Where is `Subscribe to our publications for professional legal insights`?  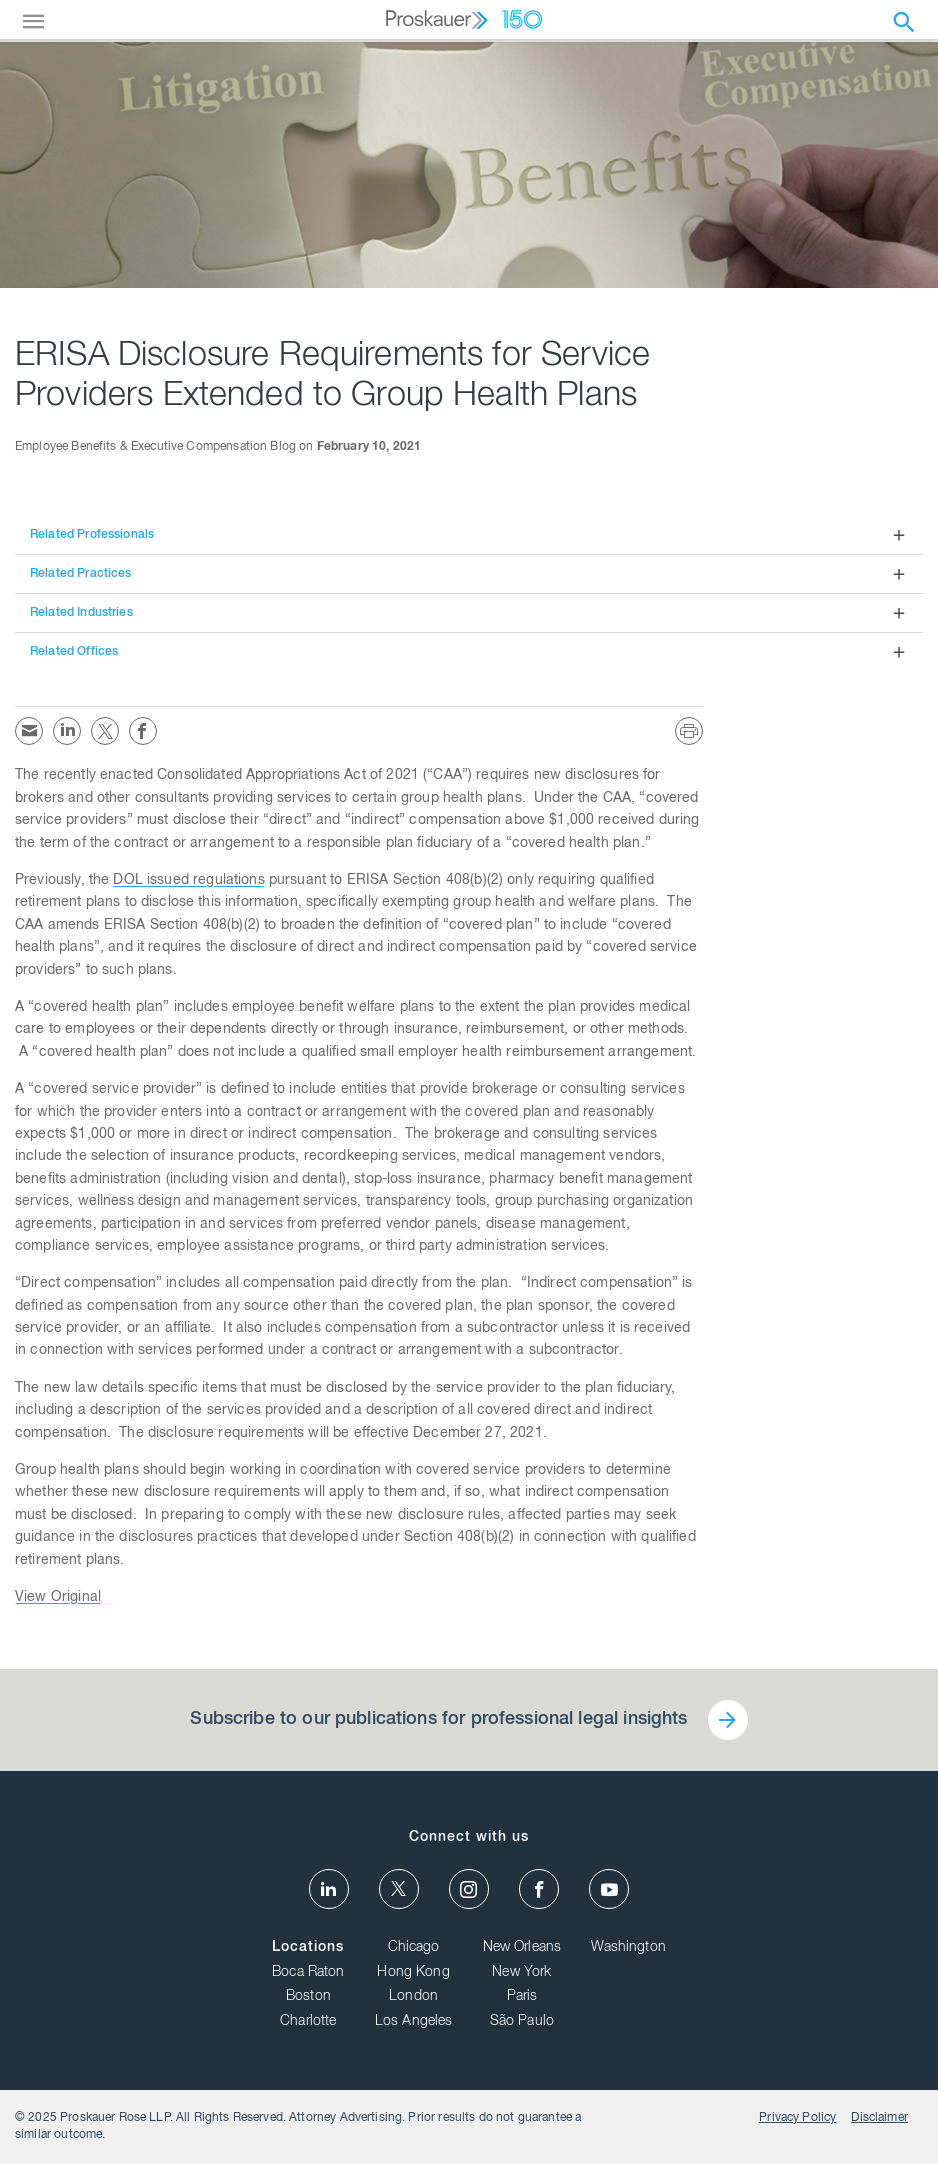
Subscribe to our publications for professional legal insights is located at coordinates (438, 1720).